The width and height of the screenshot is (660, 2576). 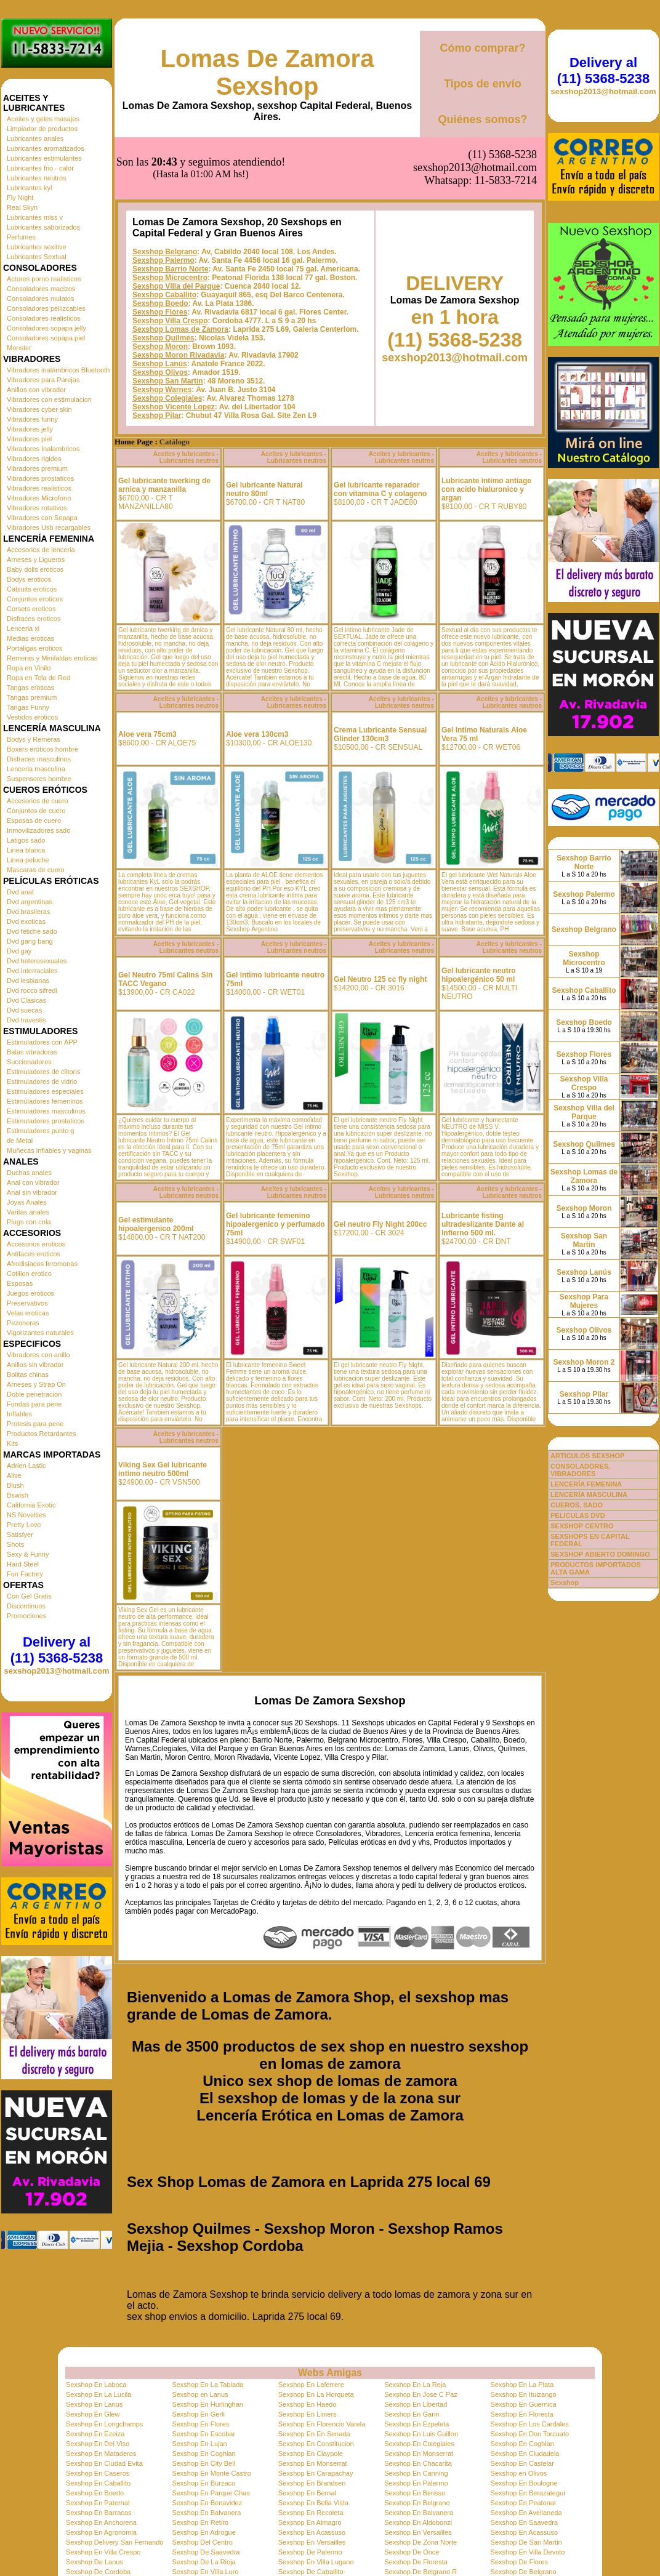 What do you see at coordinates (35, 1364) in the screenshot?
I see `Anillos sin vibrador` at bounding box center [35, 1364].